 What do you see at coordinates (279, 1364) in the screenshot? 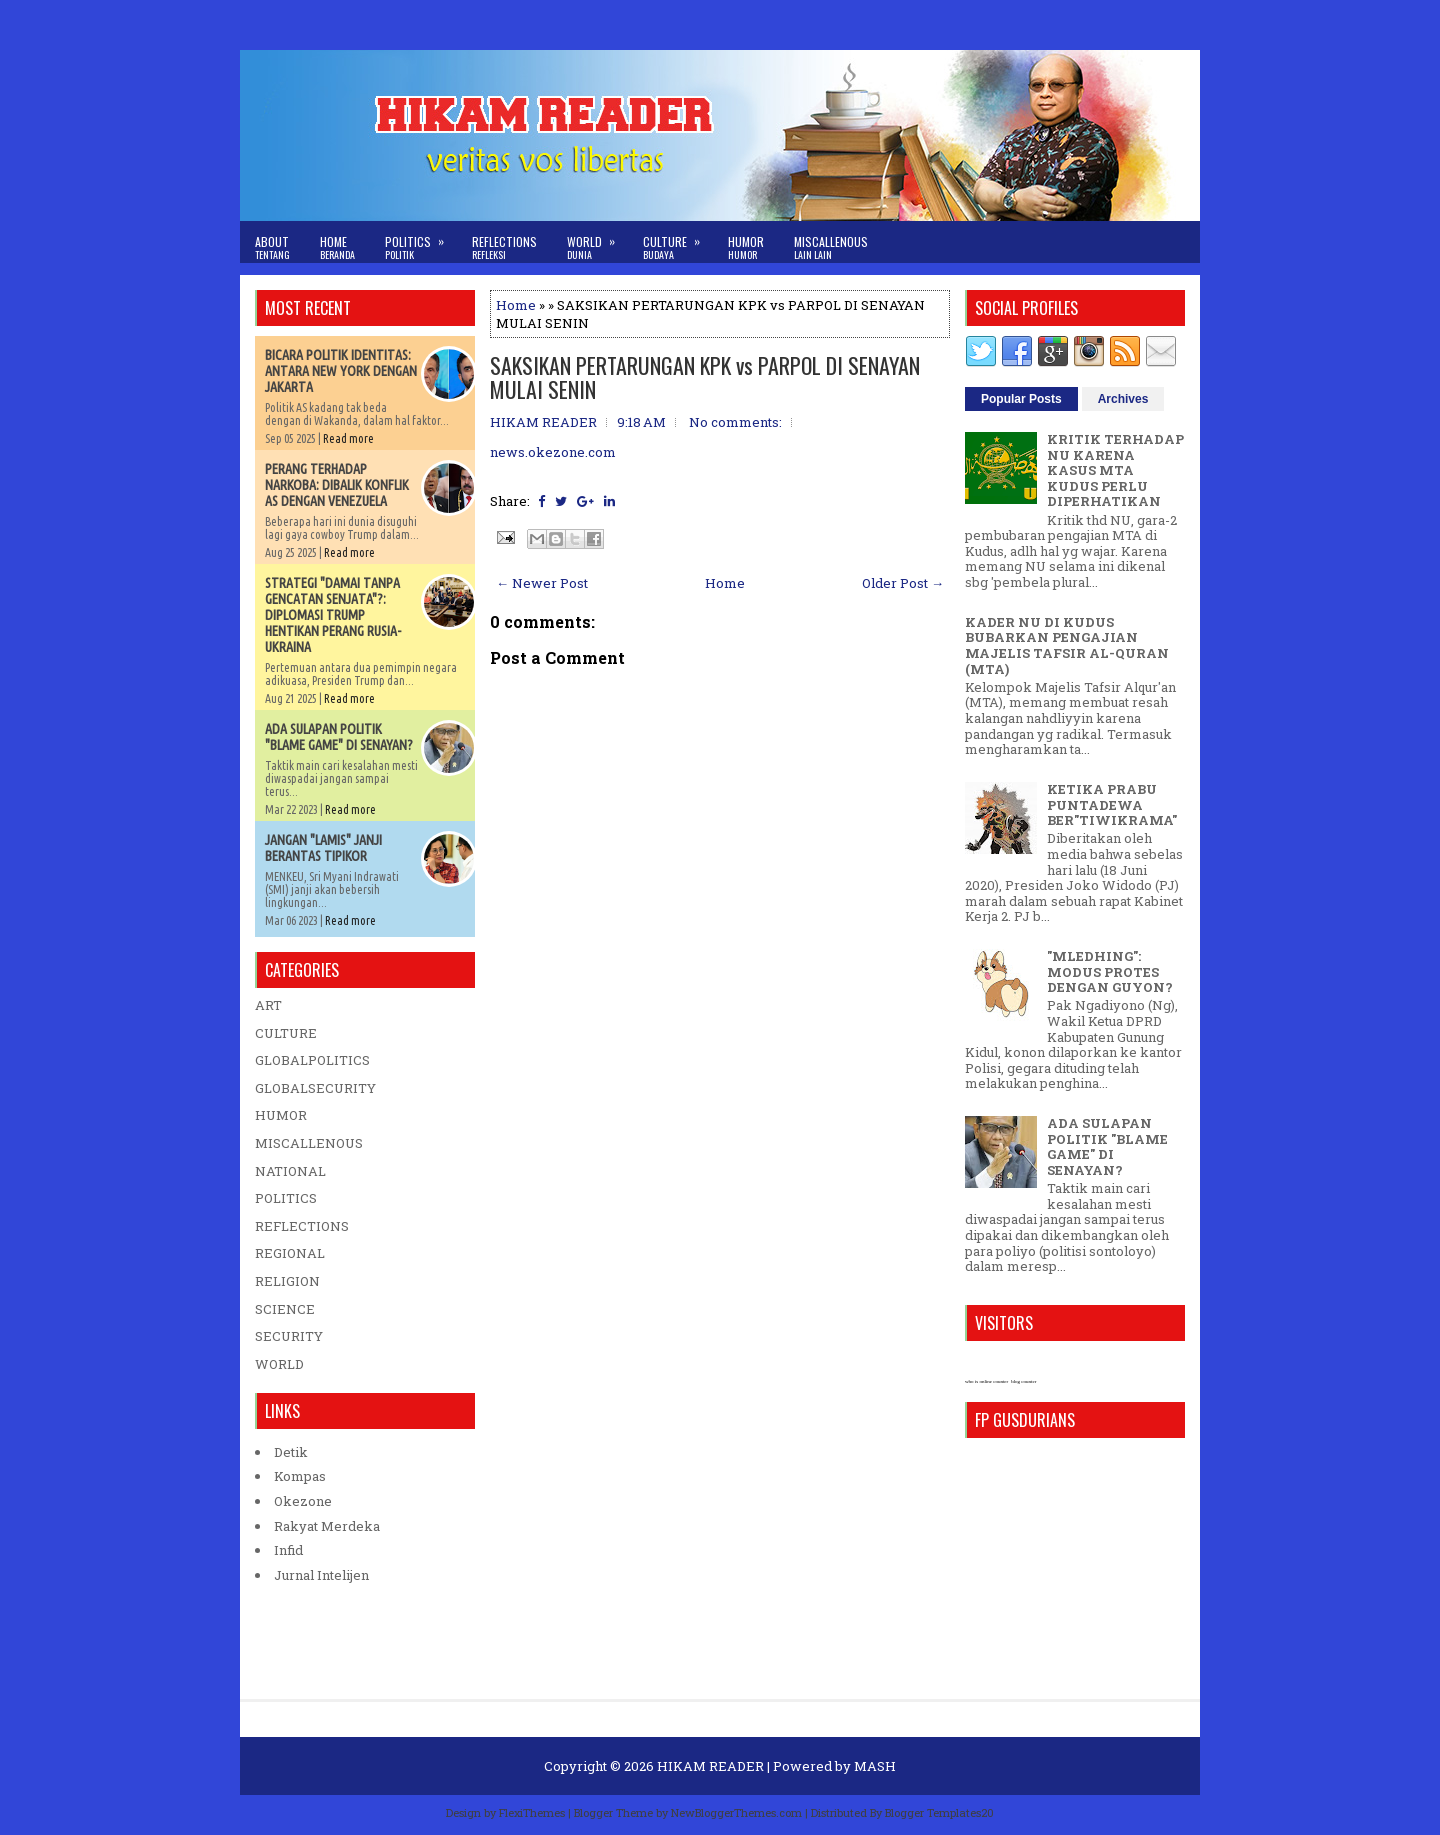
I see `WORLD` at bounding box center [279, 1364].